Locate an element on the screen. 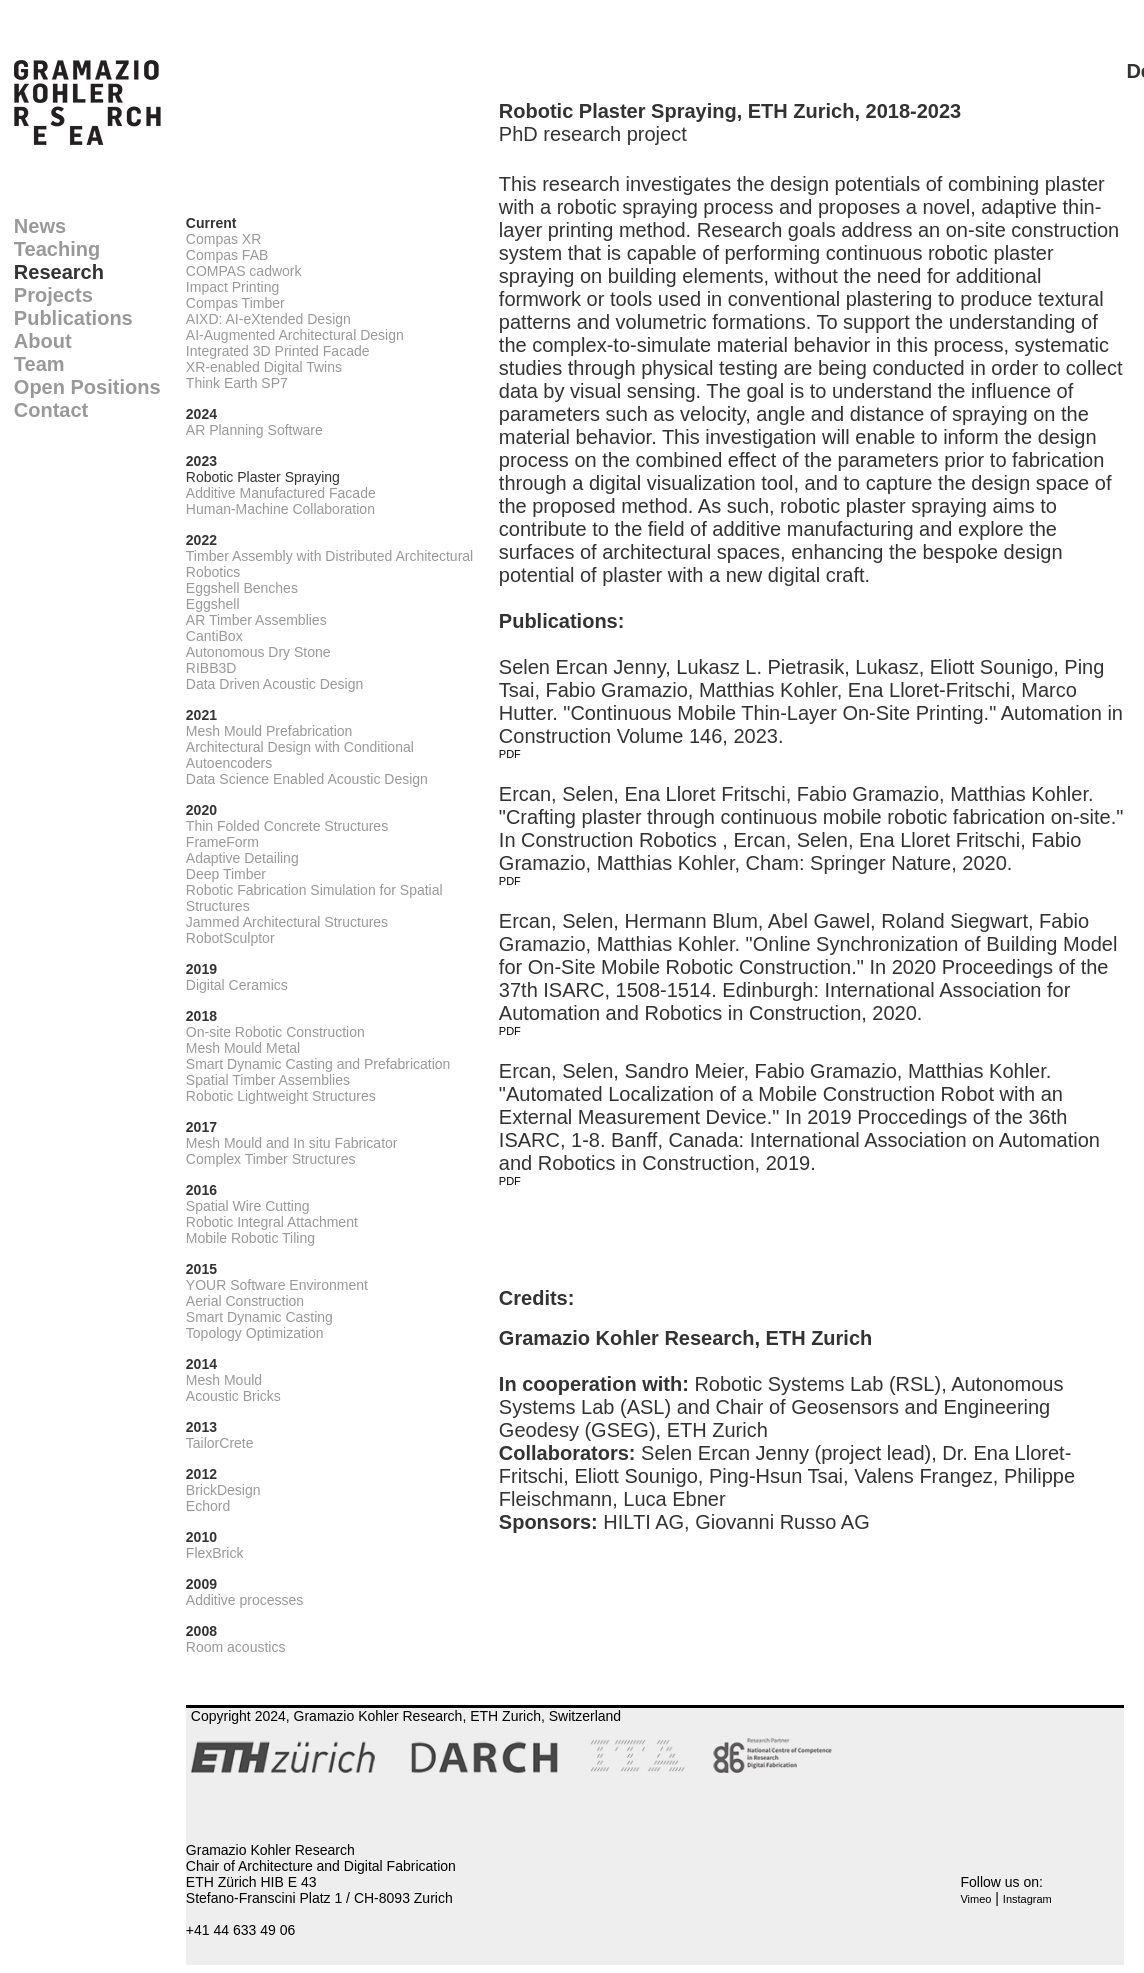 The height and width of the screenshot is (1973, 1144). Deep Timber is located at coordinates (226, 874).